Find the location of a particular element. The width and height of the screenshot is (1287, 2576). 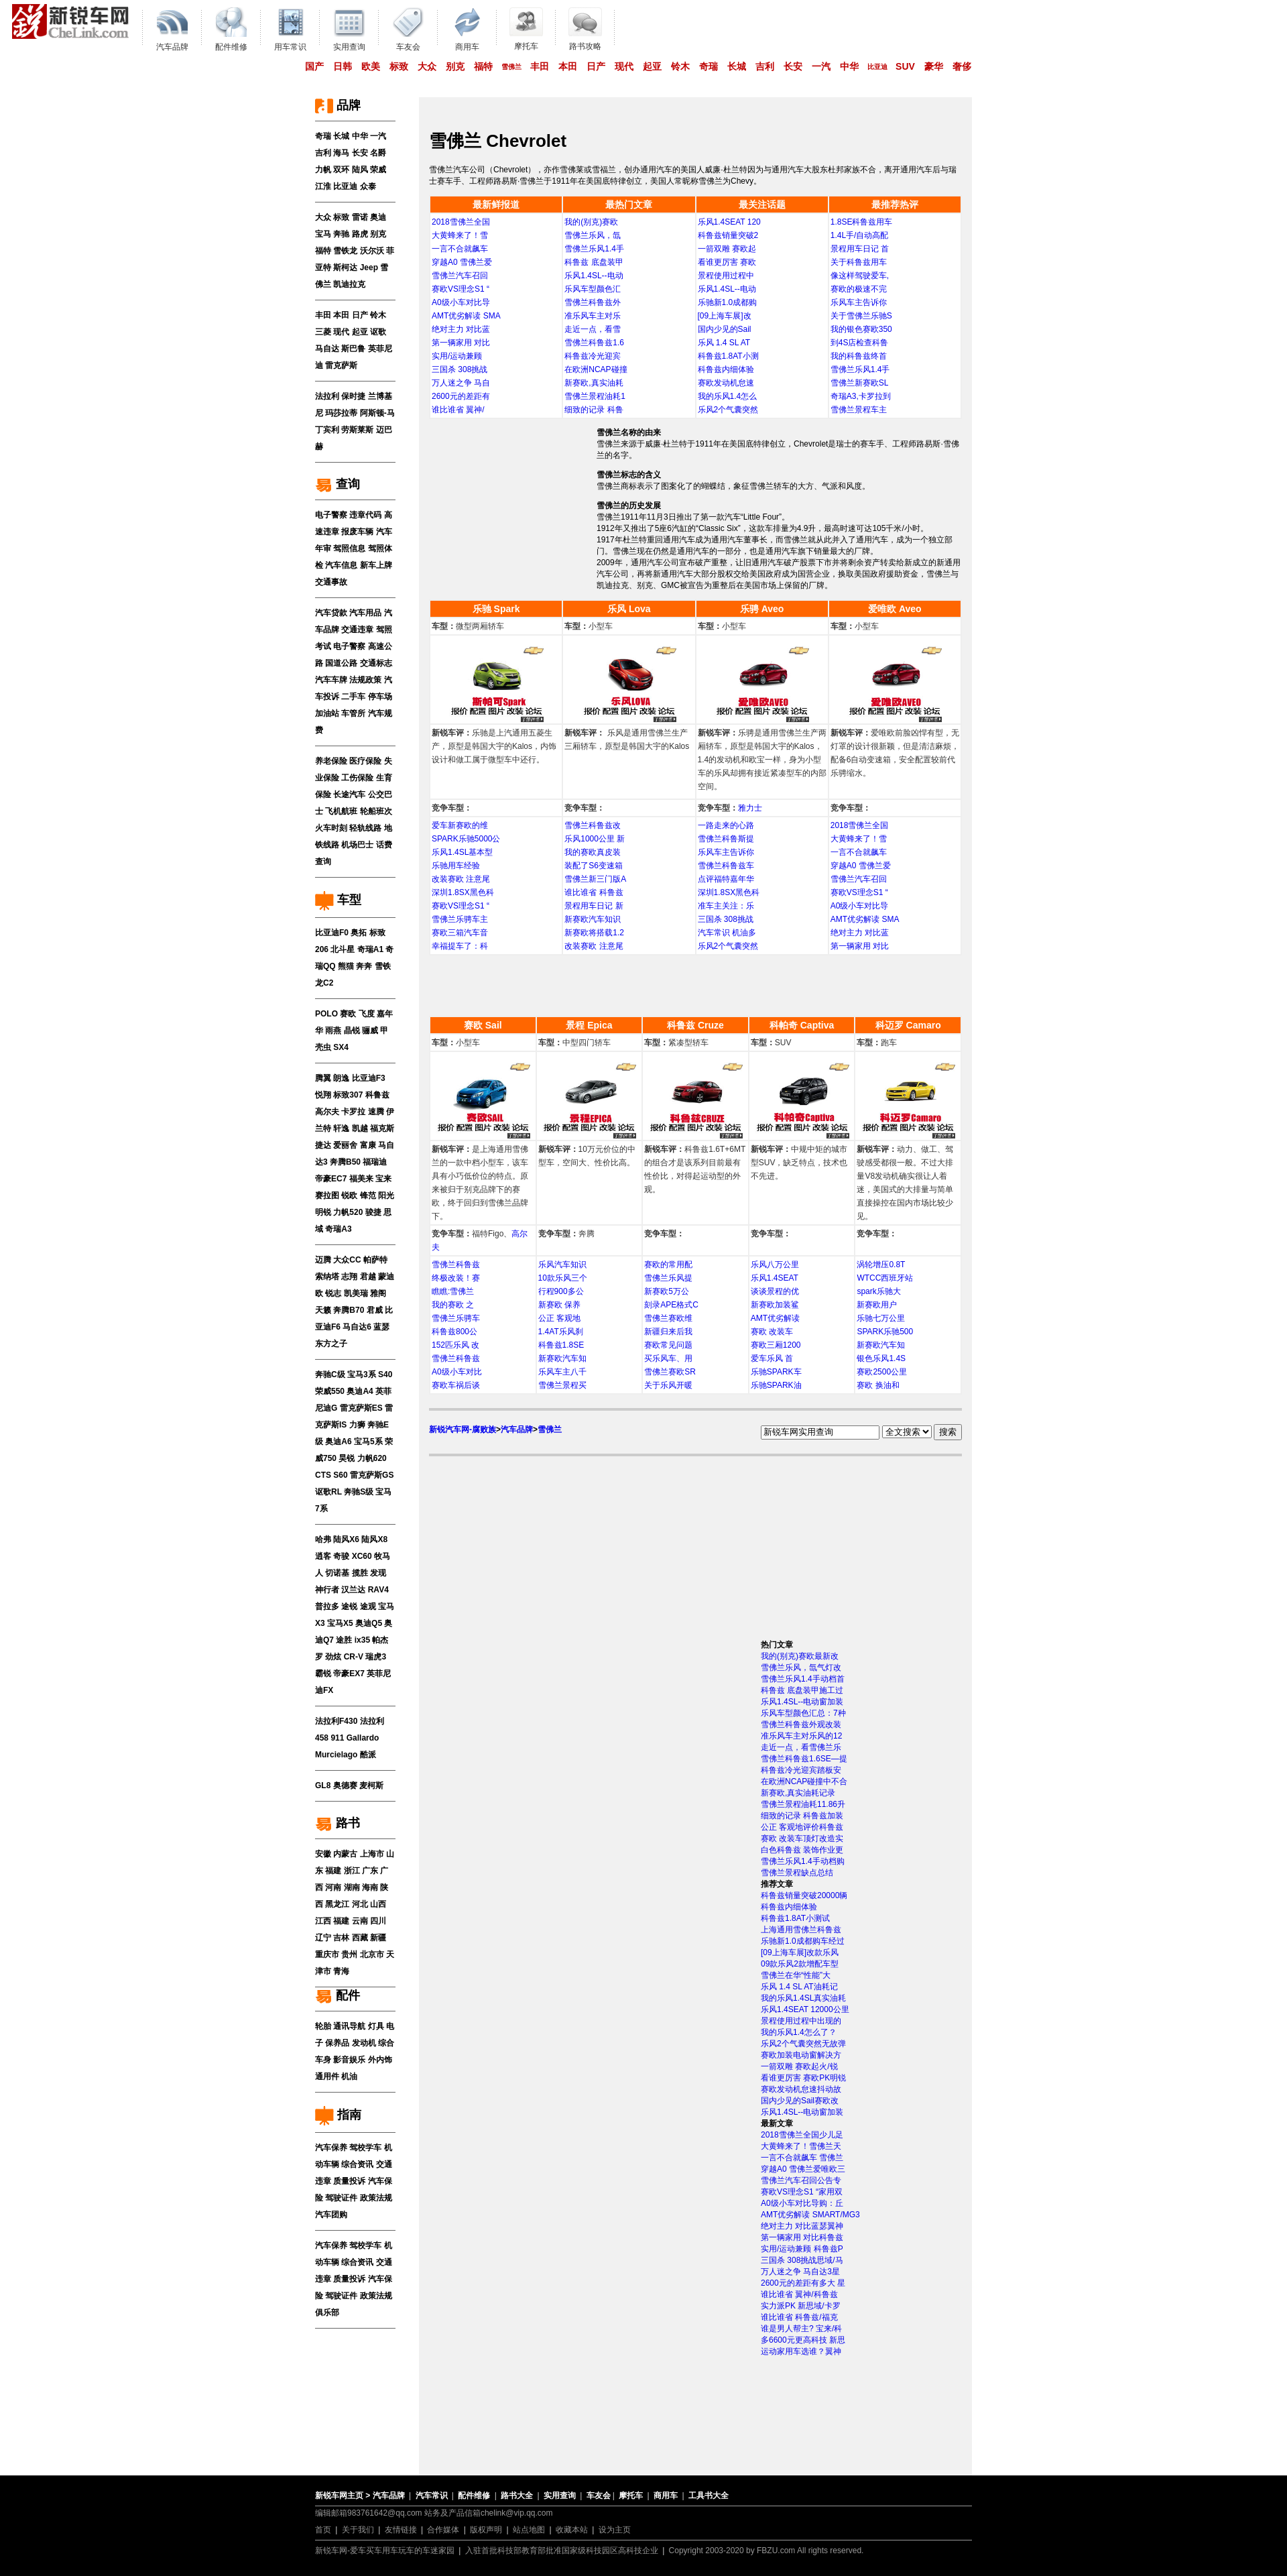

新赛欧汽车知 is located at coordinates (562, 1358).